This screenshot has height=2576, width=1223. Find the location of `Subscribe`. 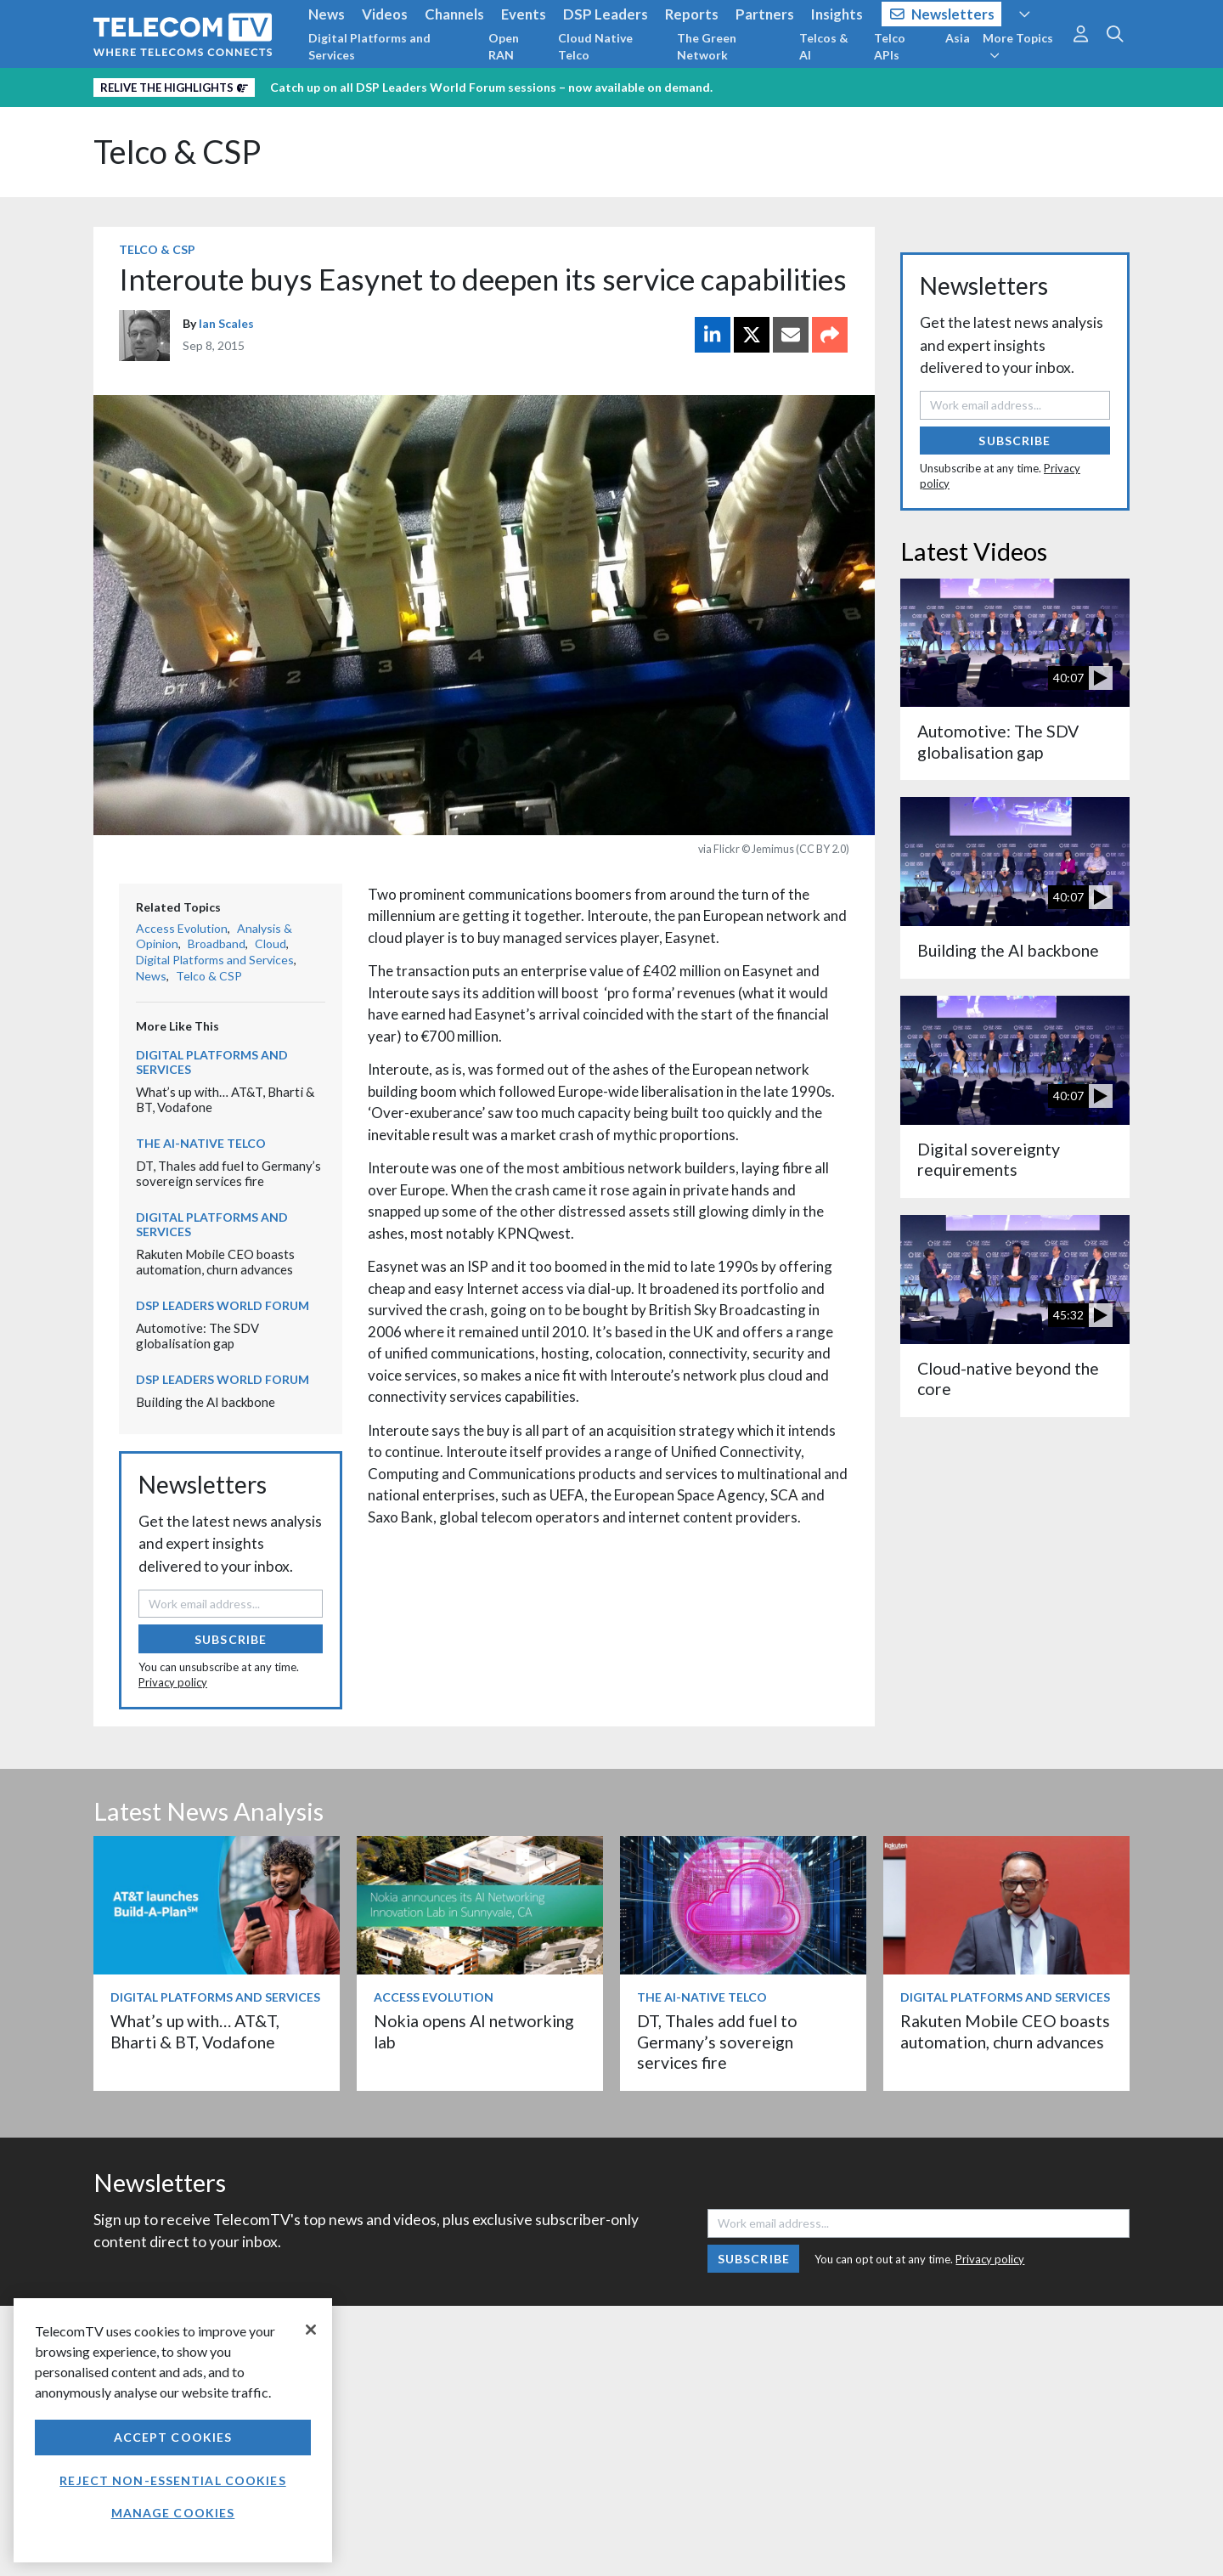

Subscribe is located at coordinates (230, 1639).